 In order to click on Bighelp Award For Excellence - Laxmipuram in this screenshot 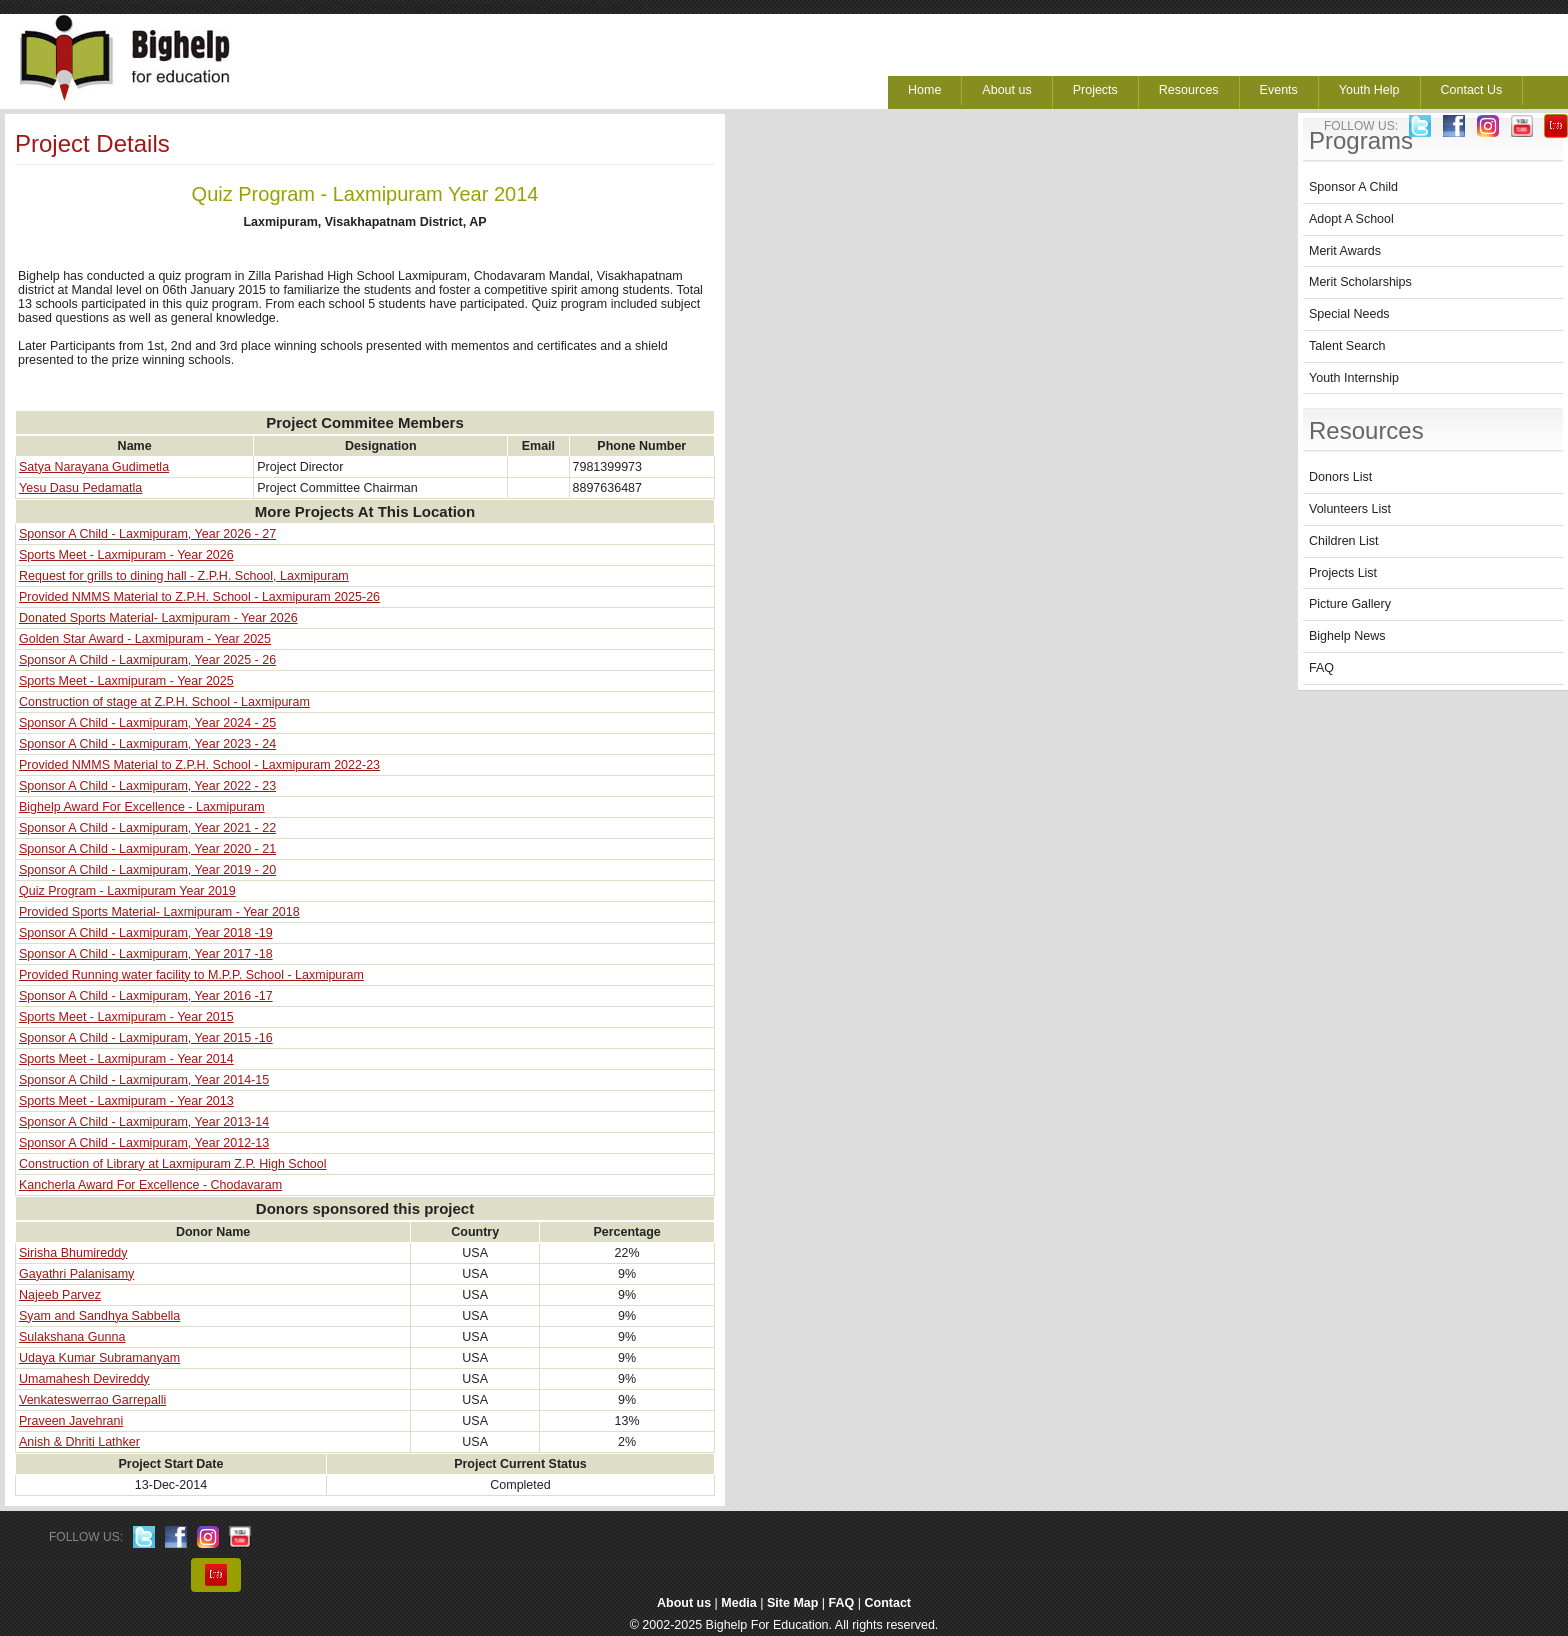, I will do `click(142, 807)`.